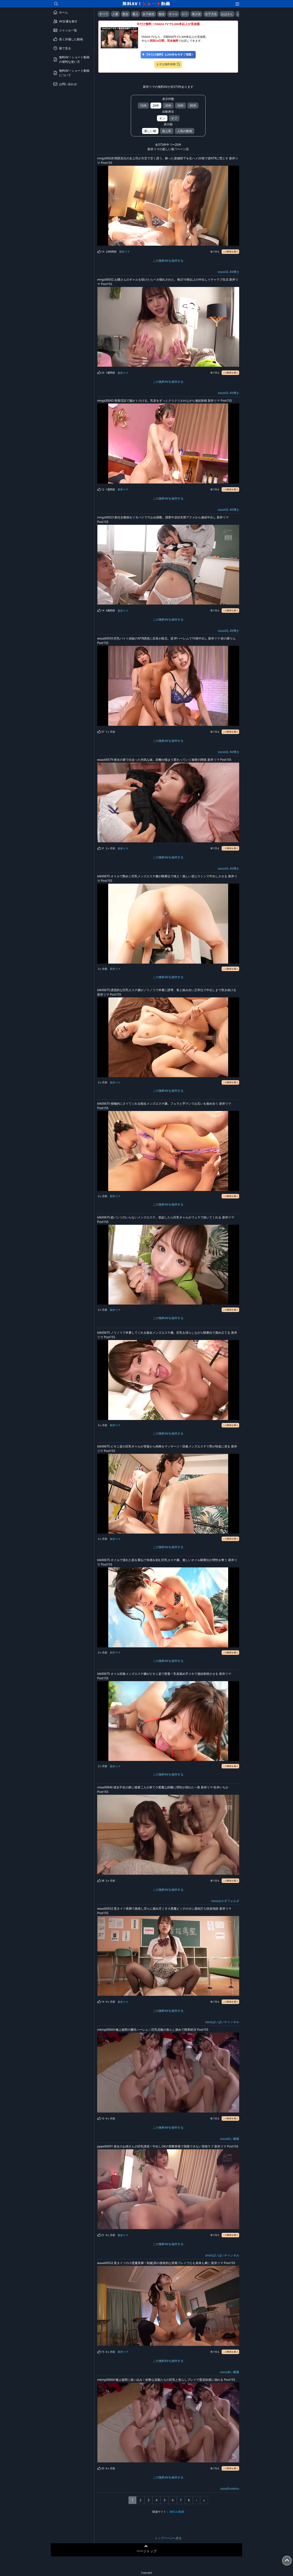 This screenshot has width=293, height=2576. I want to click on オン, so click(162, 118).